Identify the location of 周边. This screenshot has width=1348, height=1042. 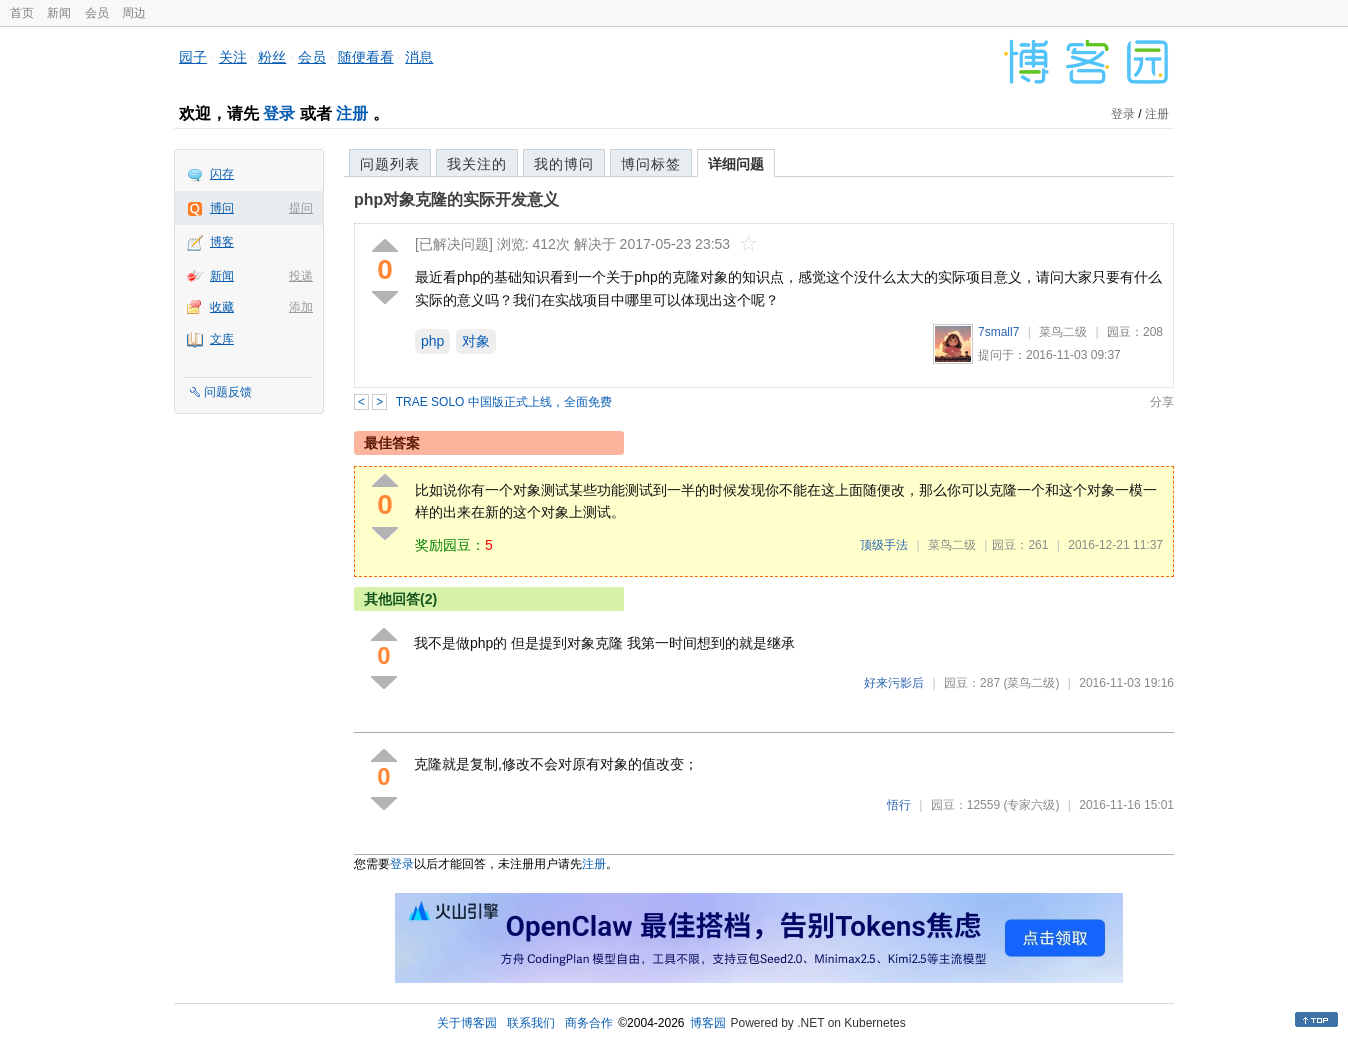
(134, 13).